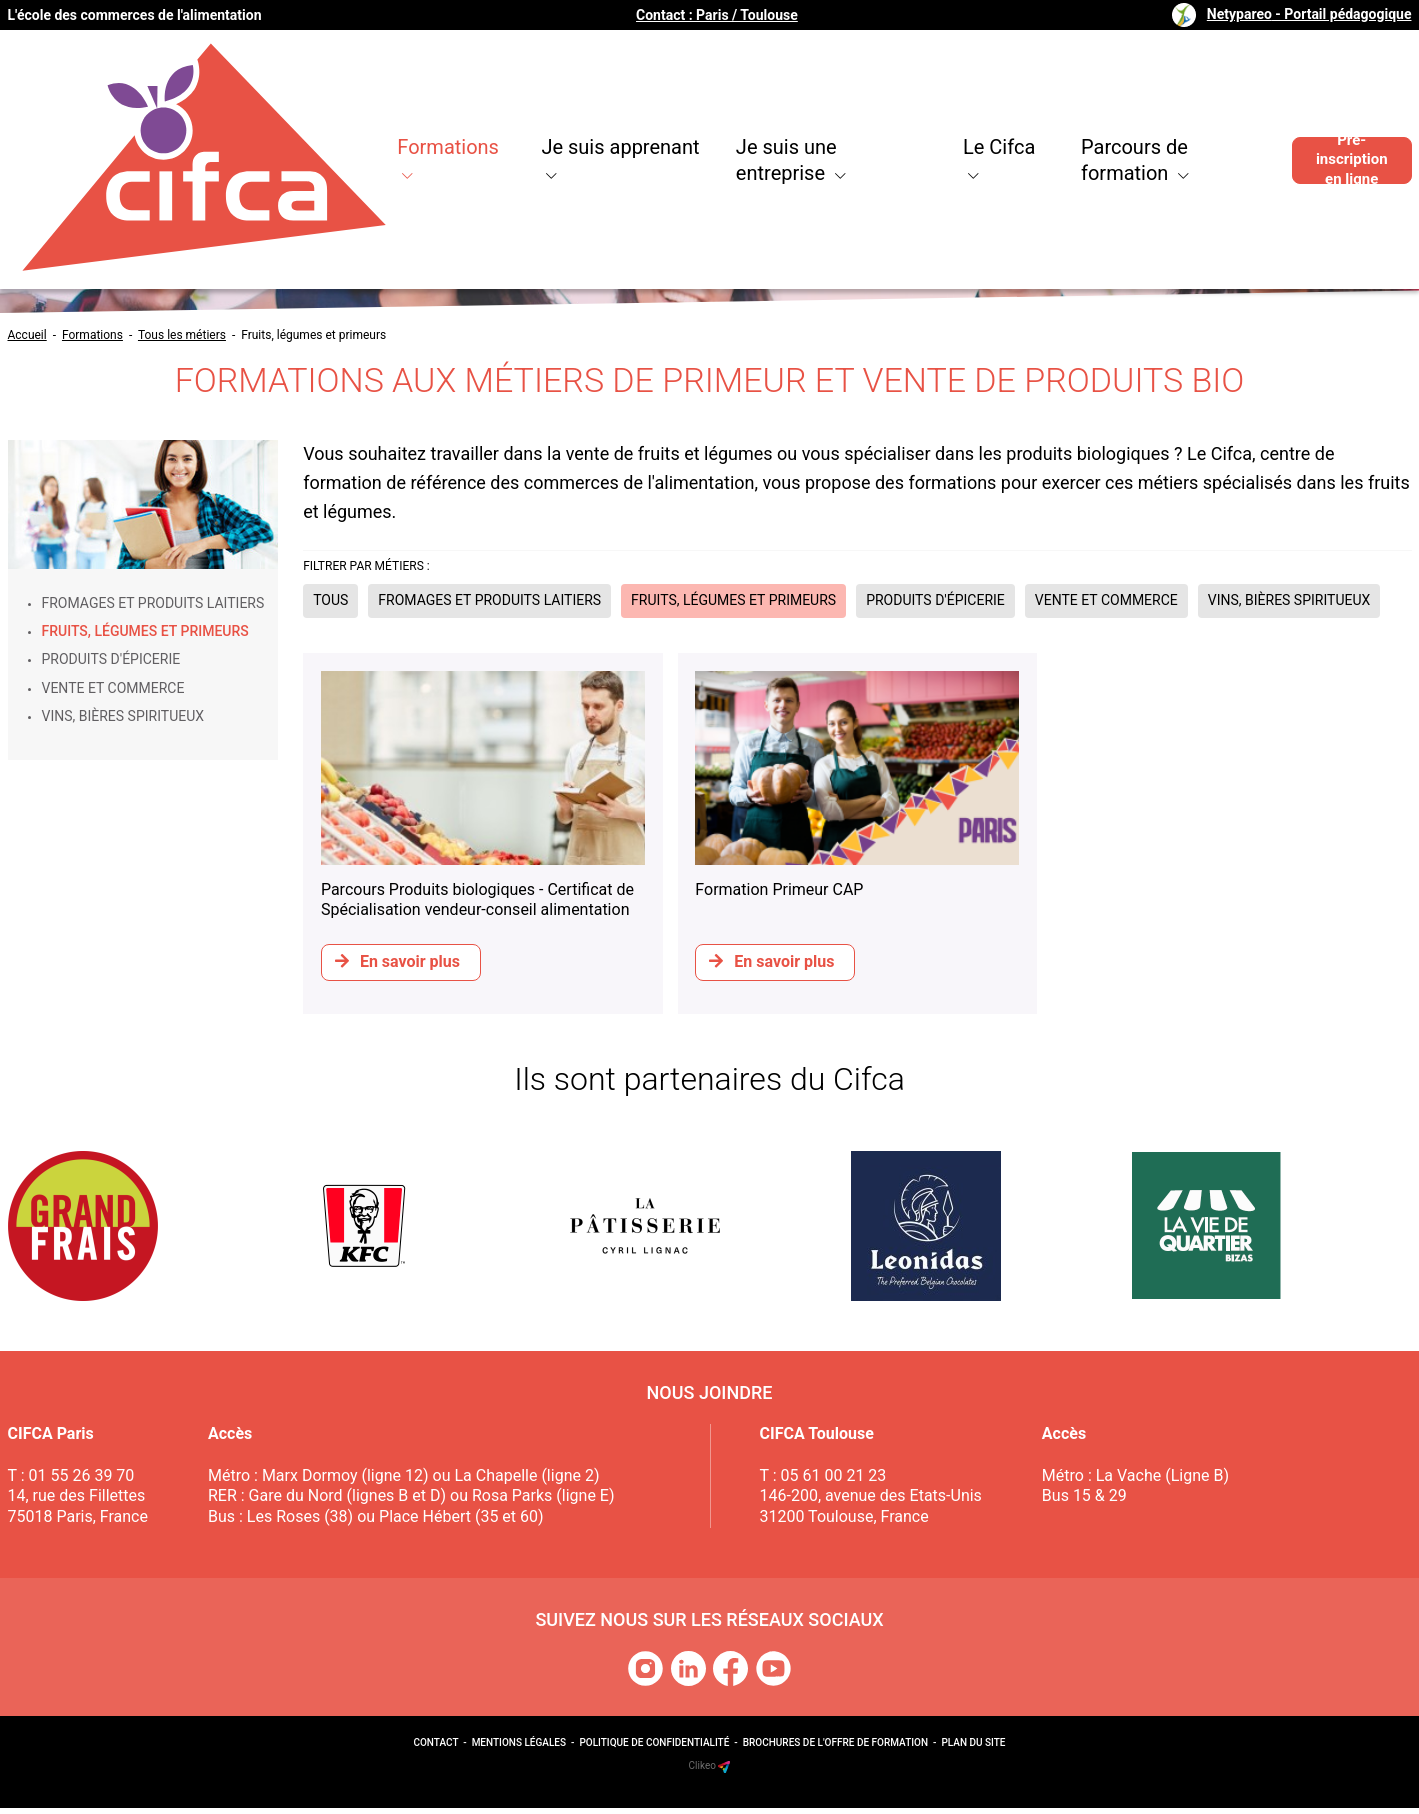  What do you see at coordinates (913, 100) in the screenshot?
I see `Le Cifca` at bounding box center [913, 100].